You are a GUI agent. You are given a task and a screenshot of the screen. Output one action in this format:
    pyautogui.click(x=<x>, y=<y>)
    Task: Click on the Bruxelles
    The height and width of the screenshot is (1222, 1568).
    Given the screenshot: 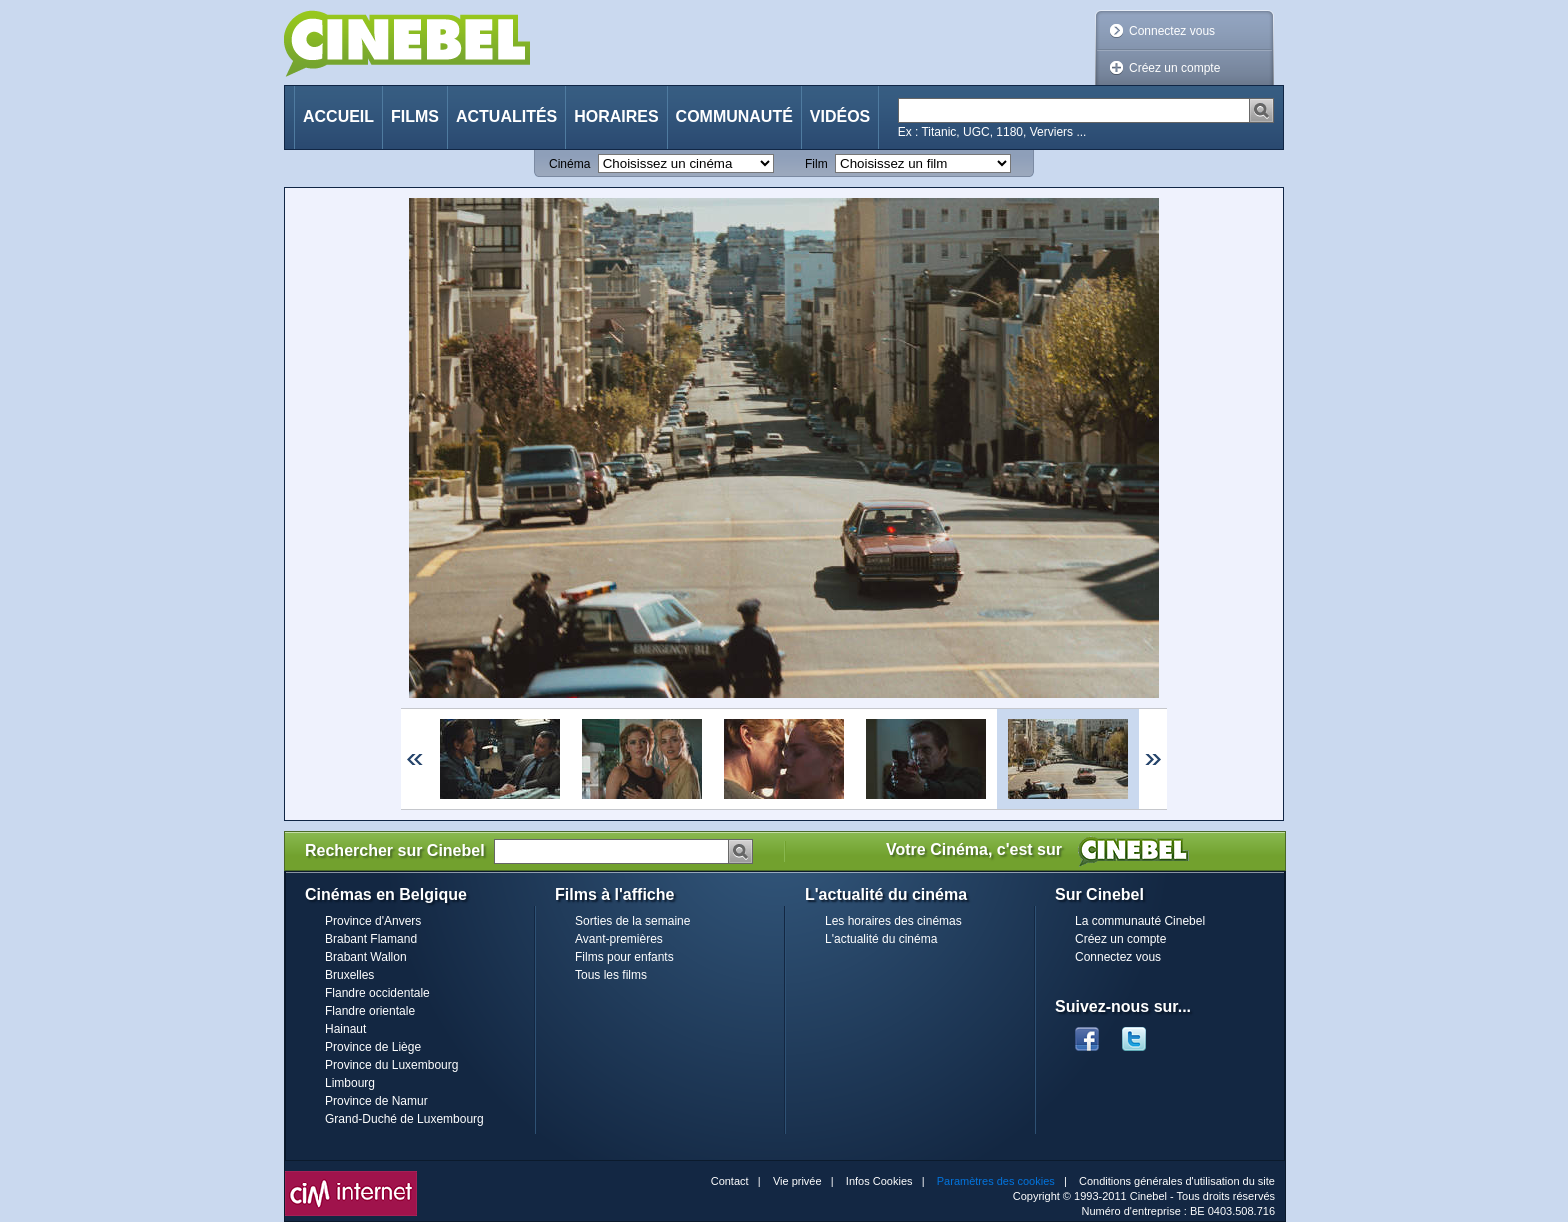 What is the action you would take?
    pyautogui.click(x=349, y=975)
    